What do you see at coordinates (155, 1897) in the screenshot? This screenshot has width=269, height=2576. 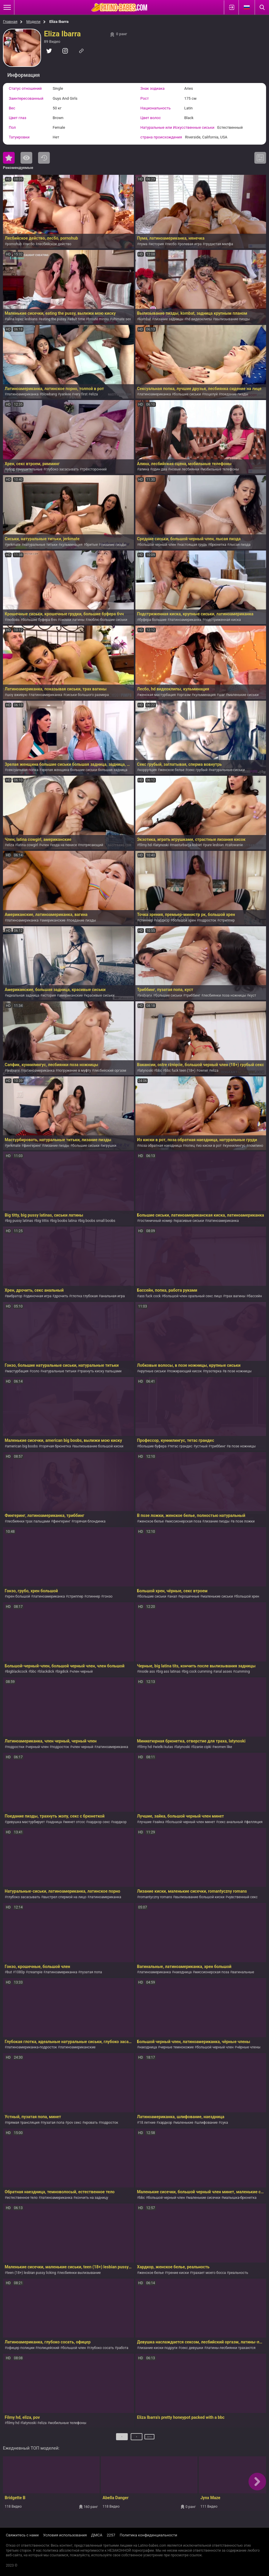 I see `romantyczny romans` at bounding box center [155, 1897].